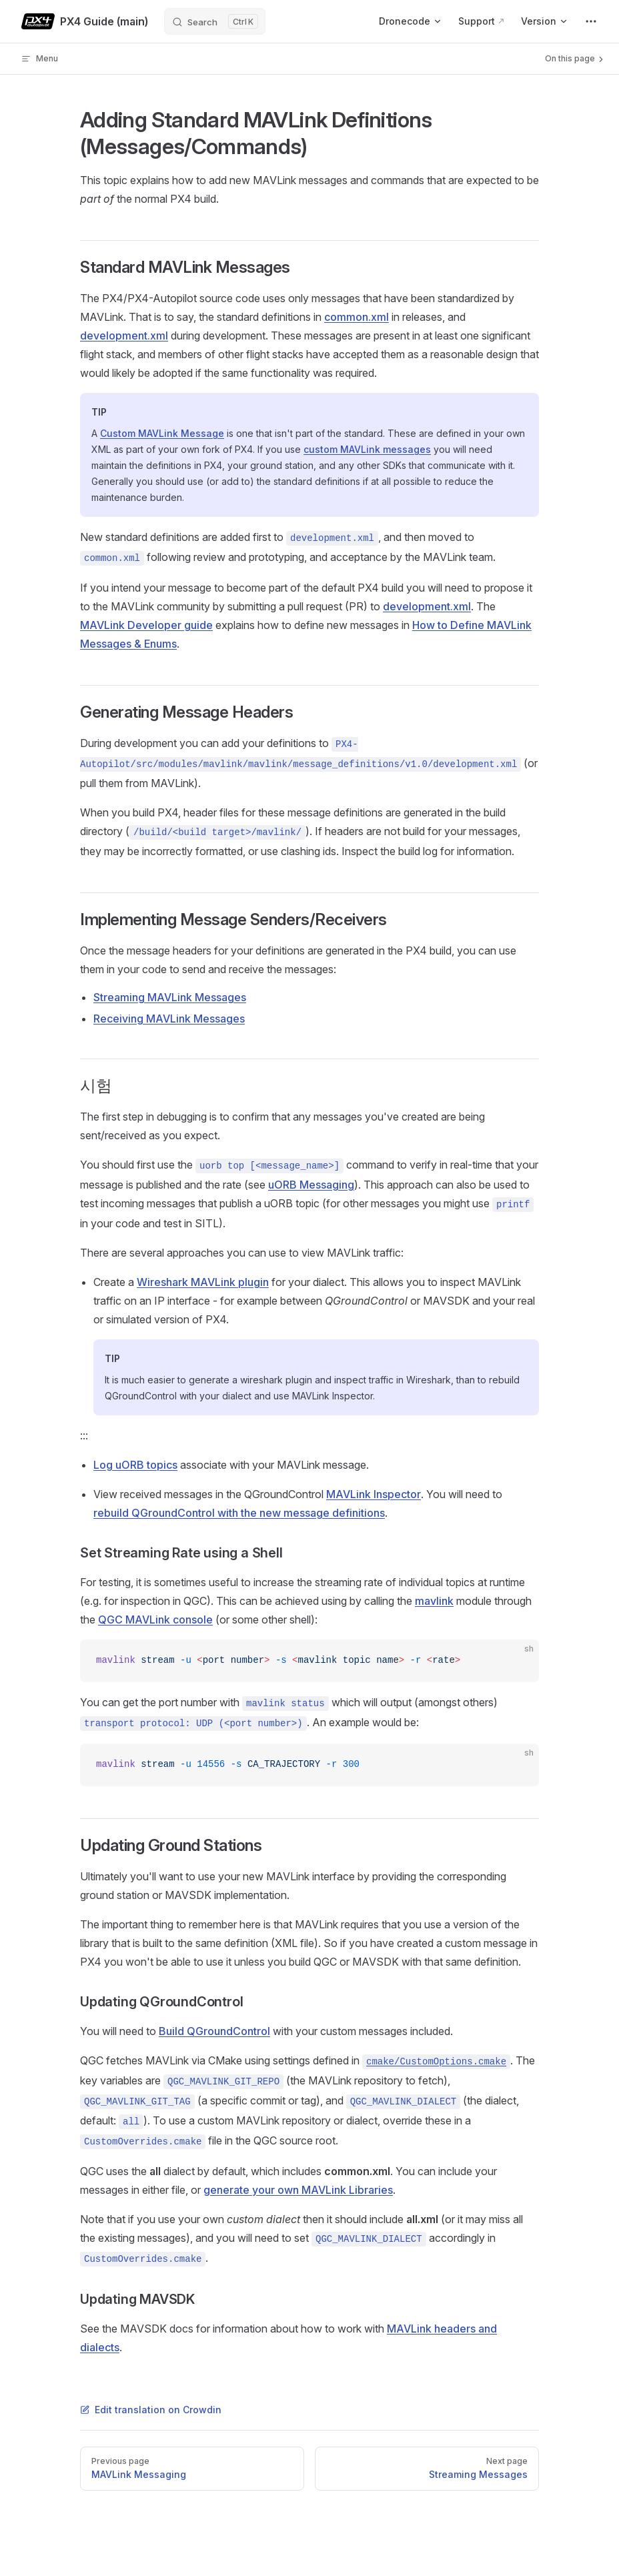  I want to click on generate your own MAVLink Libraries, so click(298, 2189).